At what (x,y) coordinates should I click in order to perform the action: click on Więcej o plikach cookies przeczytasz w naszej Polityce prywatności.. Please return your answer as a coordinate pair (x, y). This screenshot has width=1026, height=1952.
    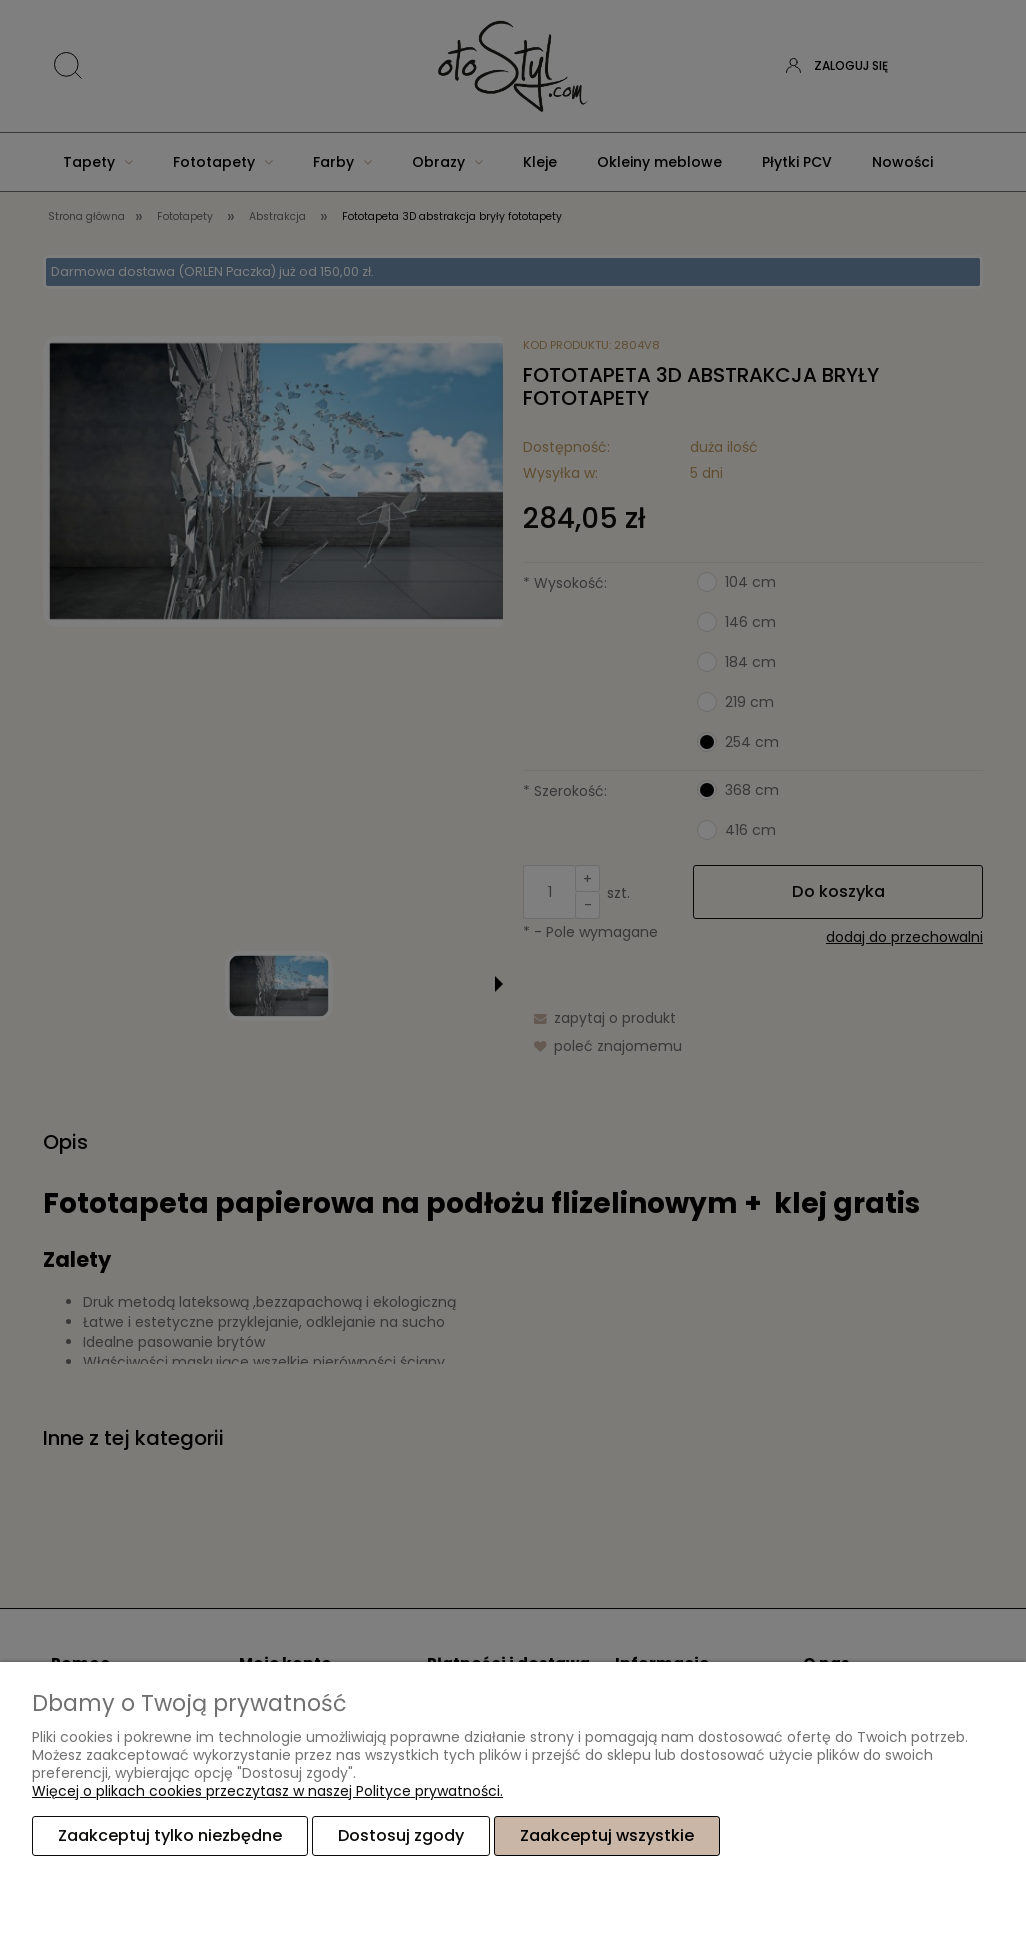
    Looking at the image, I should click on (267, 1791).